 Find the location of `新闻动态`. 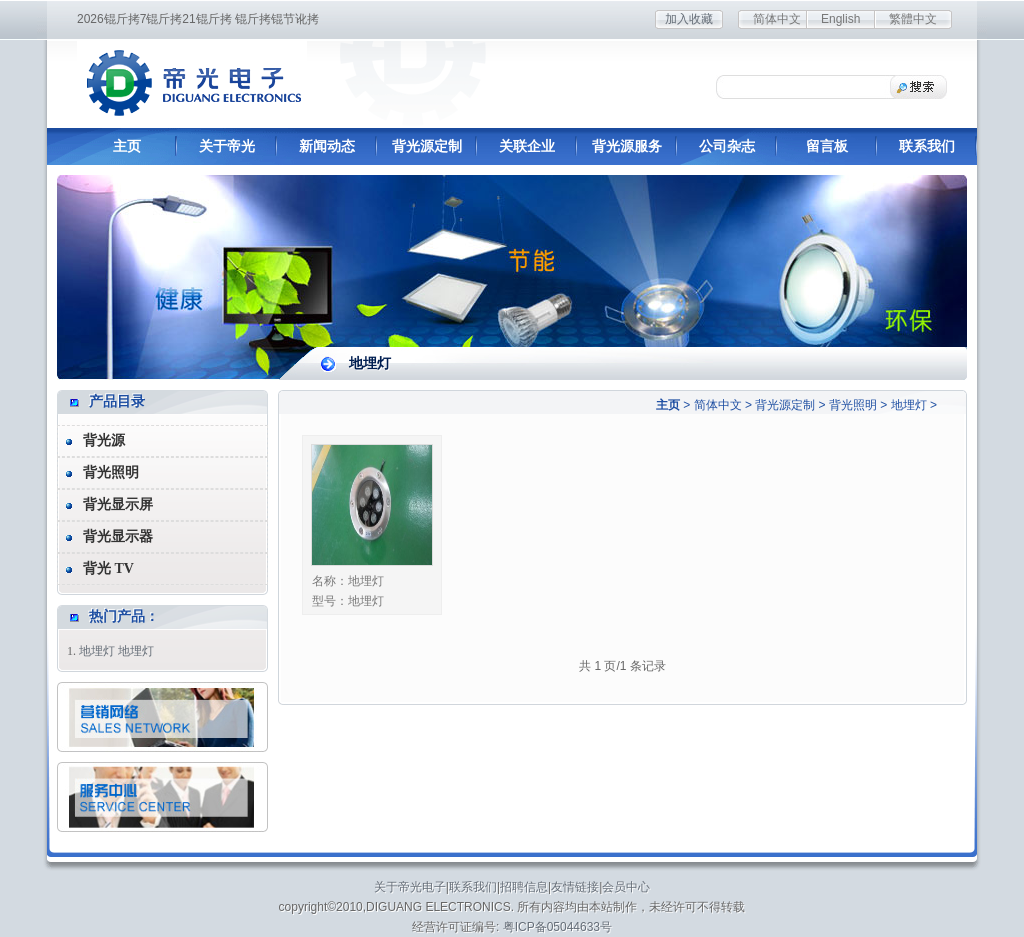

新闻动态 is located at coordinates (327, 146).